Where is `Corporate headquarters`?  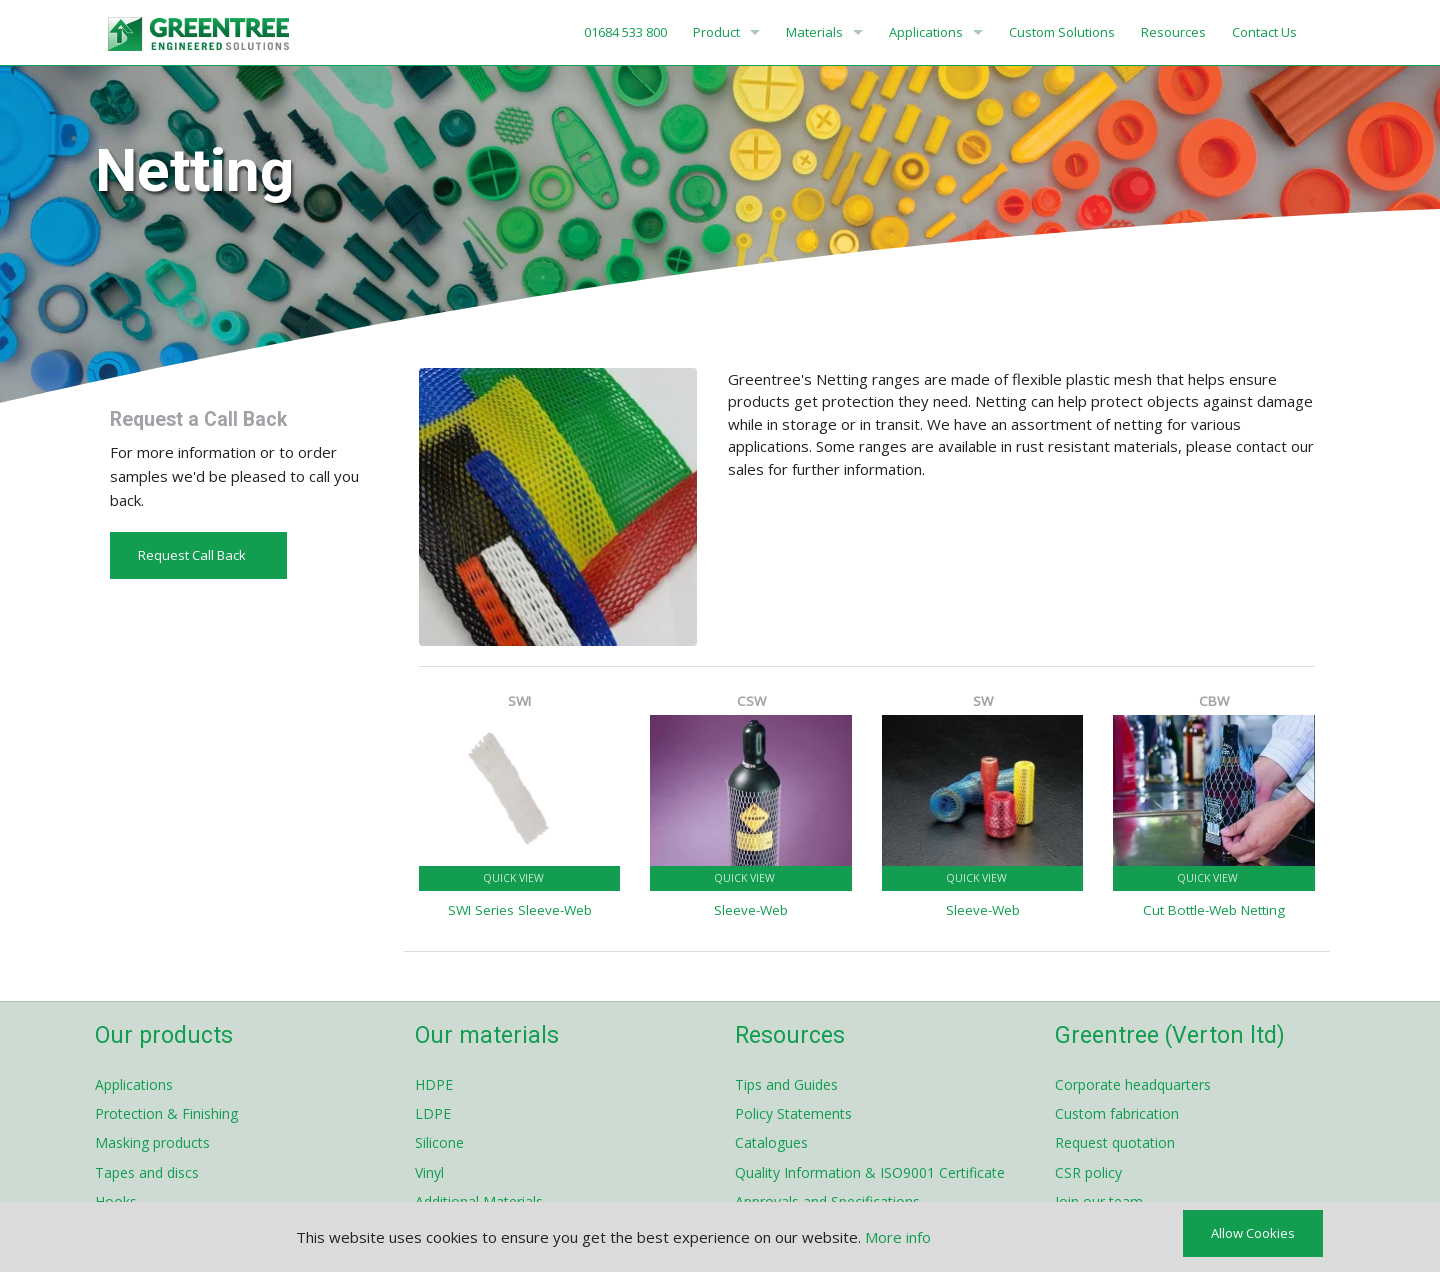
Corporate headquarters is located at coordinates (1133, 1084).